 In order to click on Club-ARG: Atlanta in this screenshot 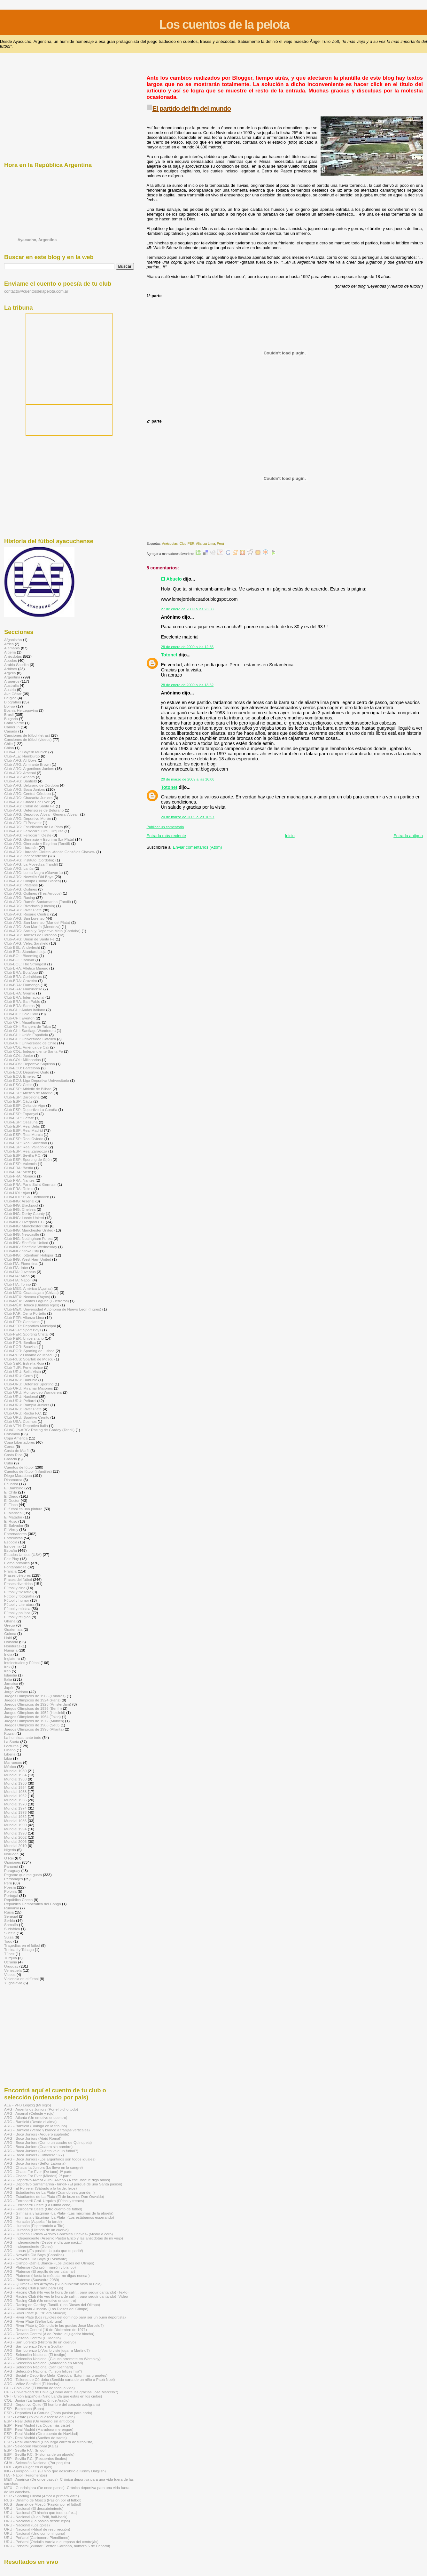, I will do `click(19, 777)`.